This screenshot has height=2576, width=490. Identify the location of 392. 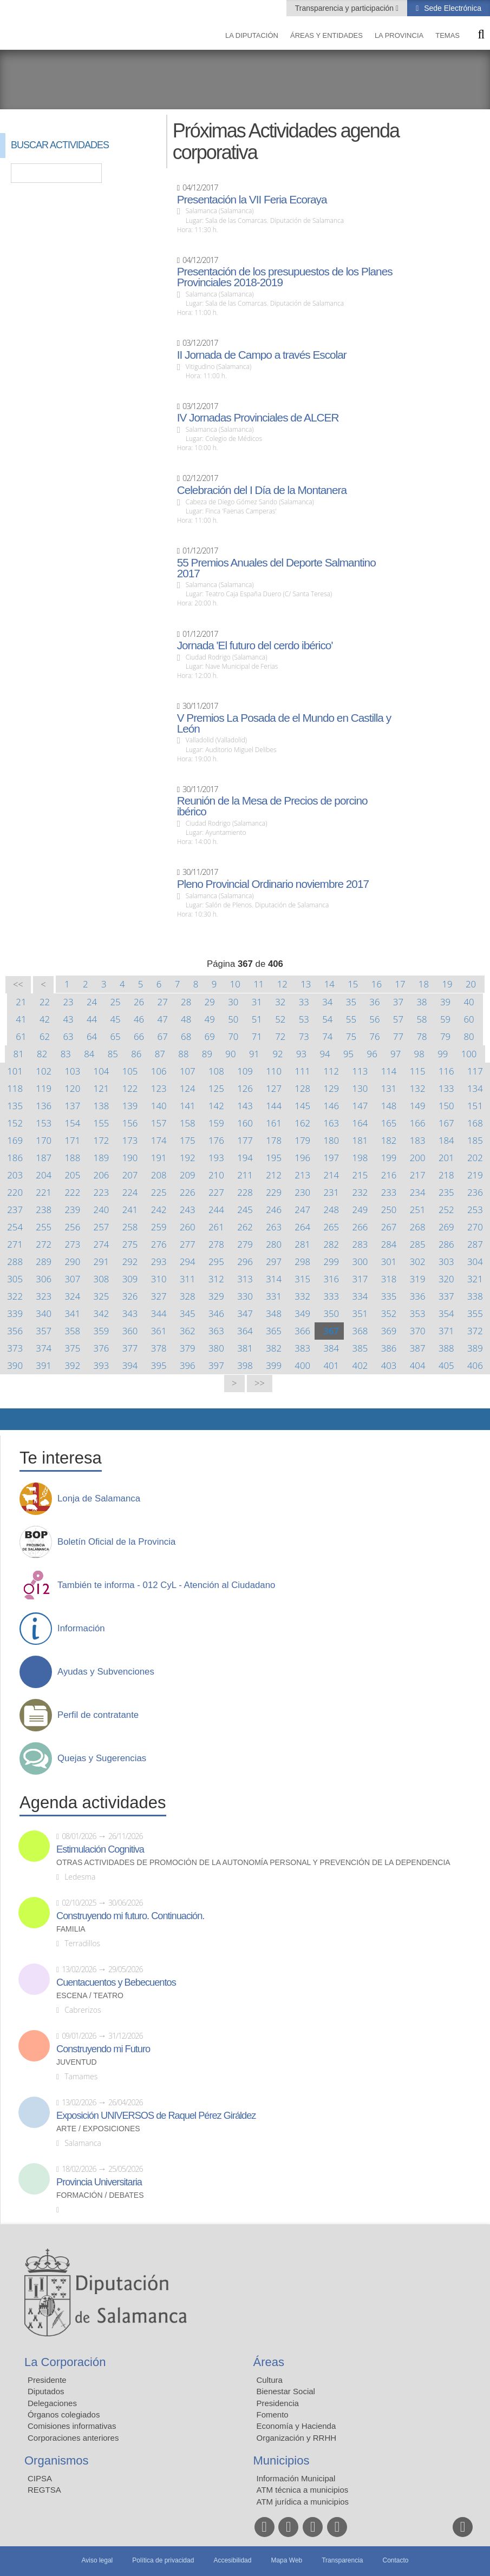
(72, 1365).